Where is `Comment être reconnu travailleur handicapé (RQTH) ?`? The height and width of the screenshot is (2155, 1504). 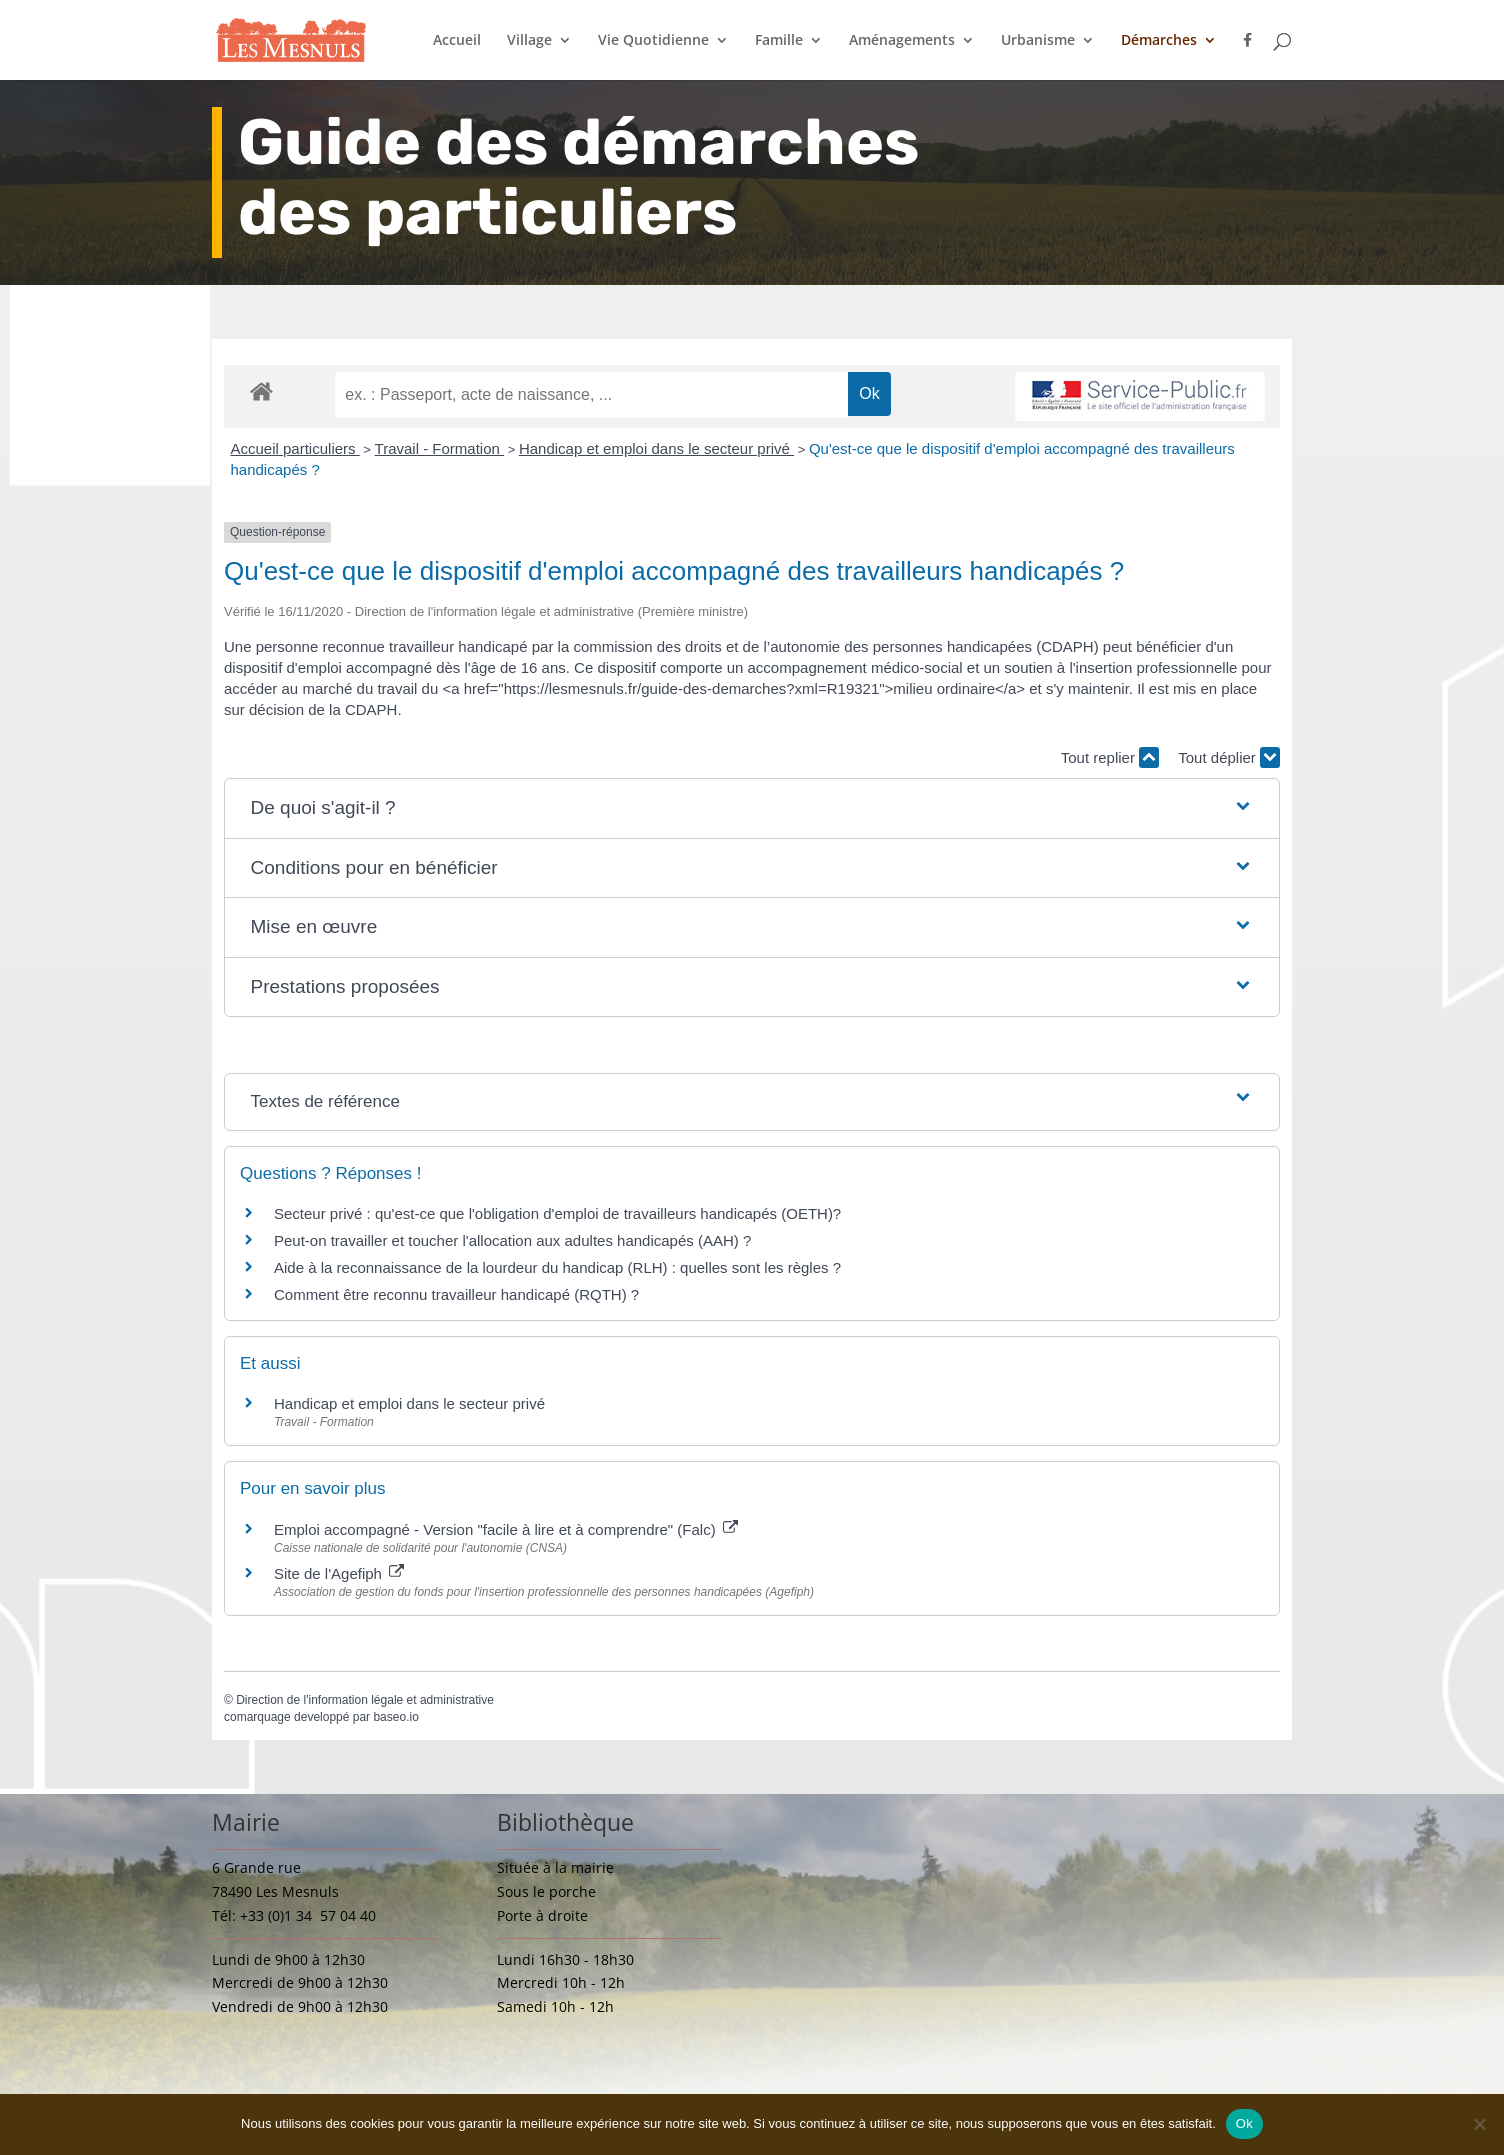 Comment être reconnu travailleur handicapé (RQTH) ? is located at coordinates (456, 1294).